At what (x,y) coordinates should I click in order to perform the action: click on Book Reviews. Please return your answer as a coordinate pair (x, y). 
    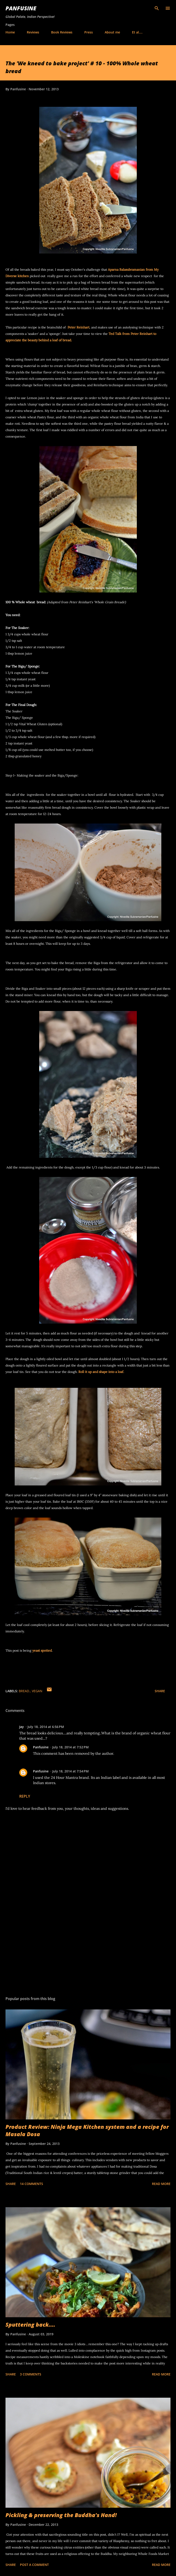
    Looking at the image, I should click on (61, 32).